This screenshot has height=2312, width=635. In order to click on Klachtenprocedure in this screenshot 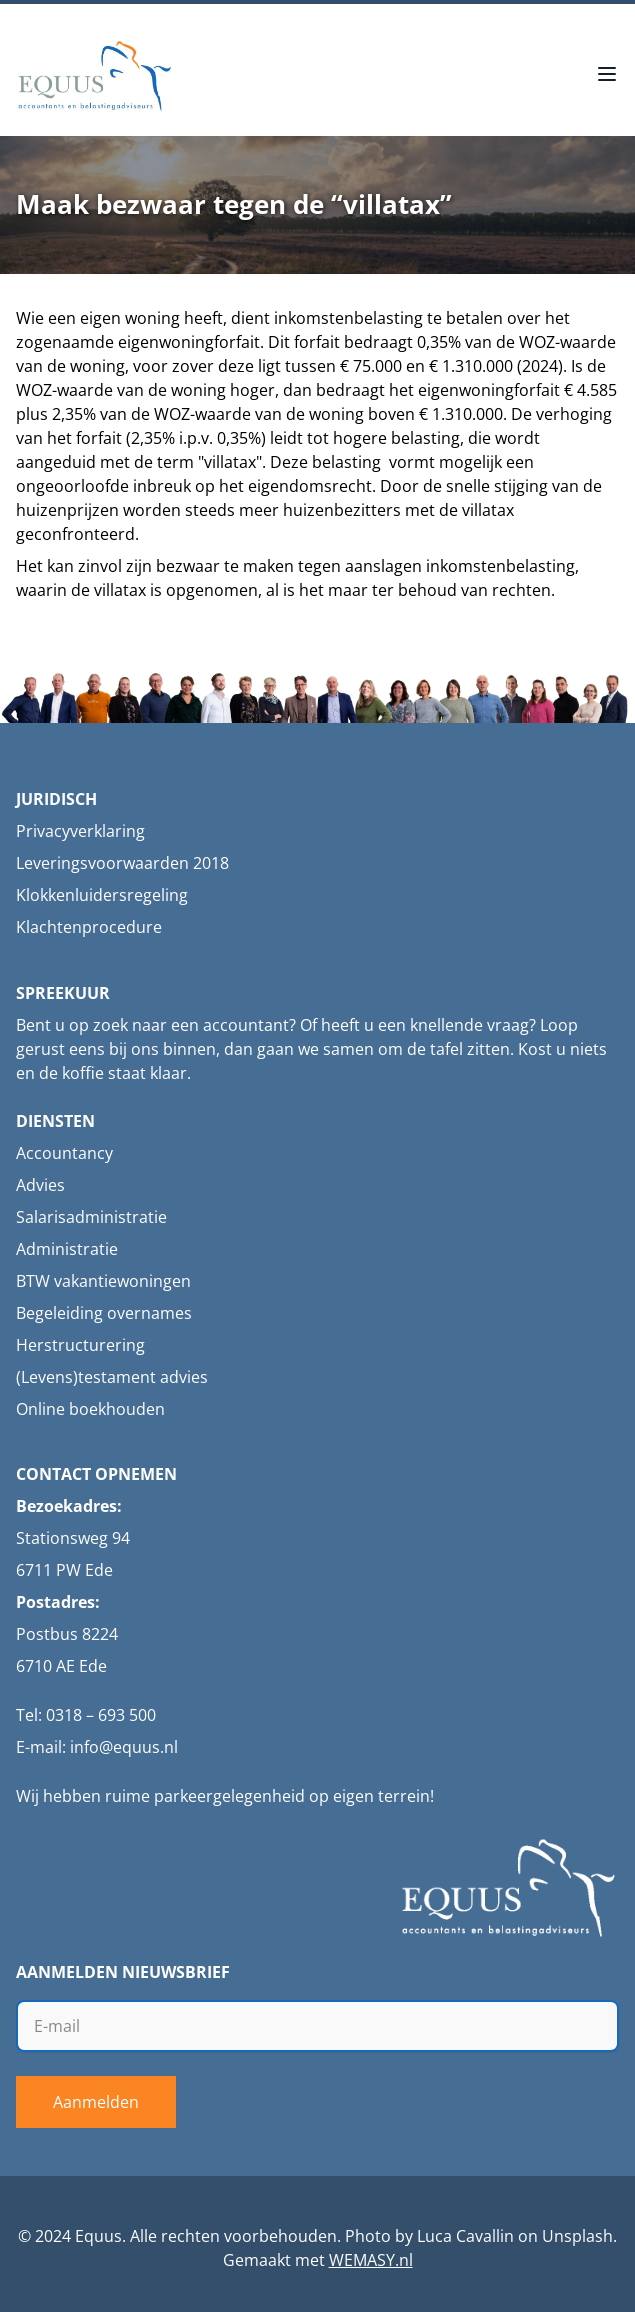, I will do `click(89, 927)`.